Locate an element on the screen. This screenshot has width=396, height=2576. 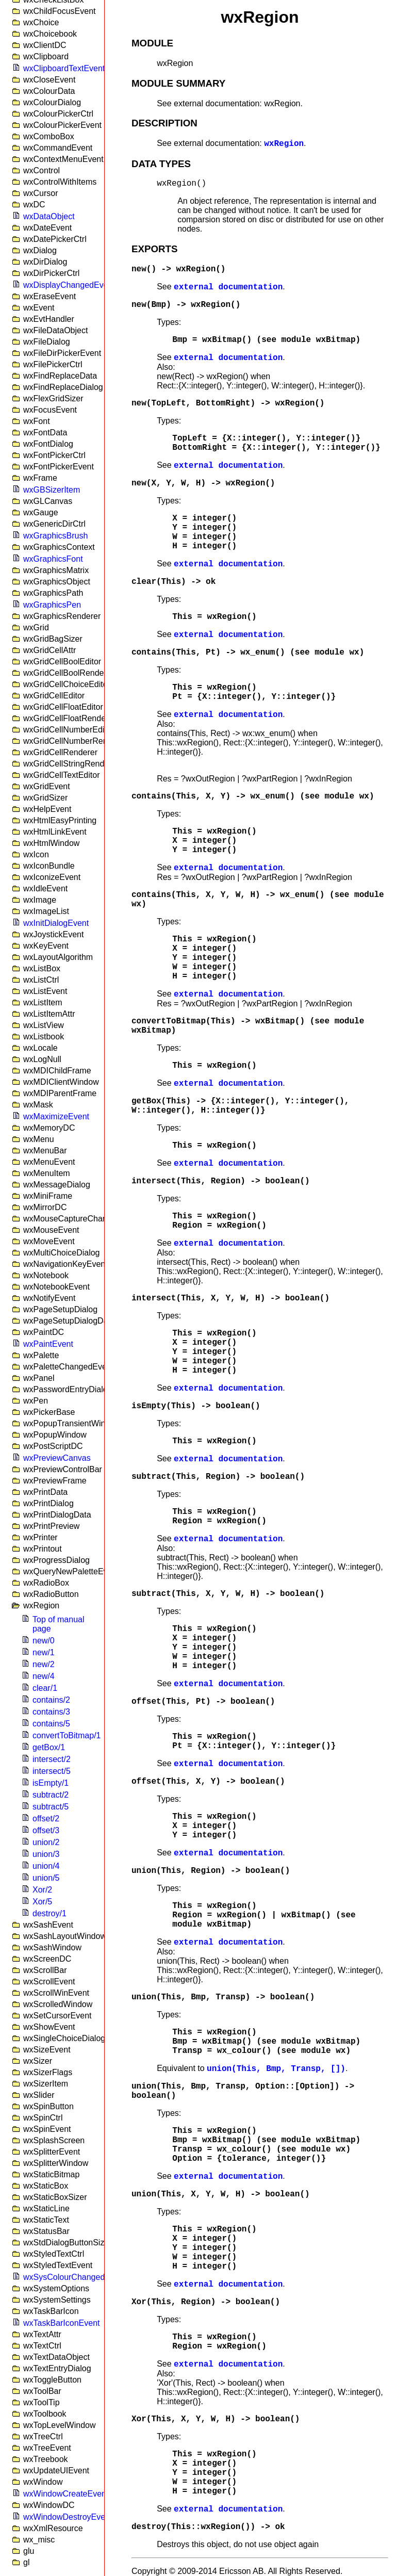
new/0 is located at coordinates (43, 1640).